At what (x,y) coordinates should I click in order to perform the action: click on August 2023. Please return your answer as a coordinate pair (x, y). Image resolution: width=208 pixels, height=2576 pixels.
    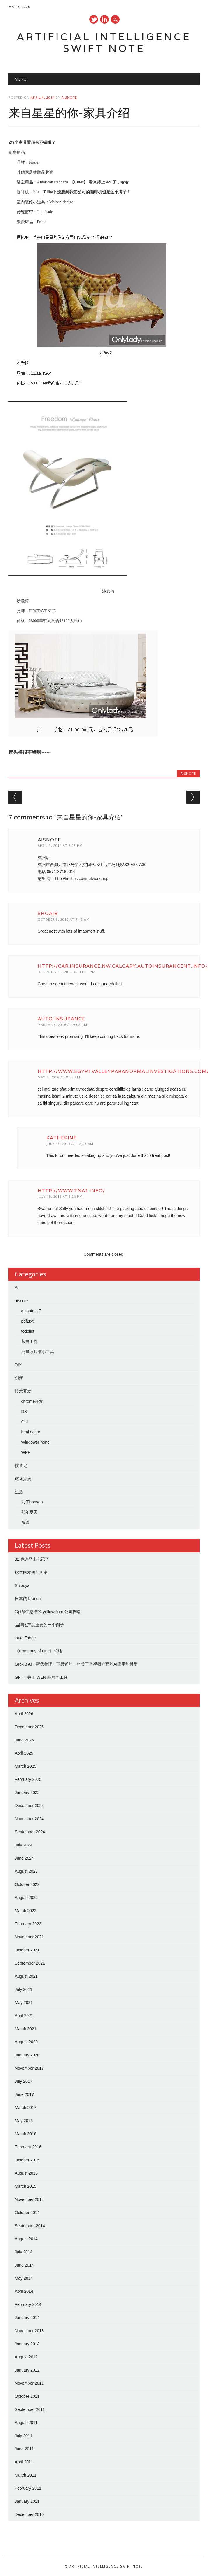
    Looking at the image, I should click on (26, 1871).